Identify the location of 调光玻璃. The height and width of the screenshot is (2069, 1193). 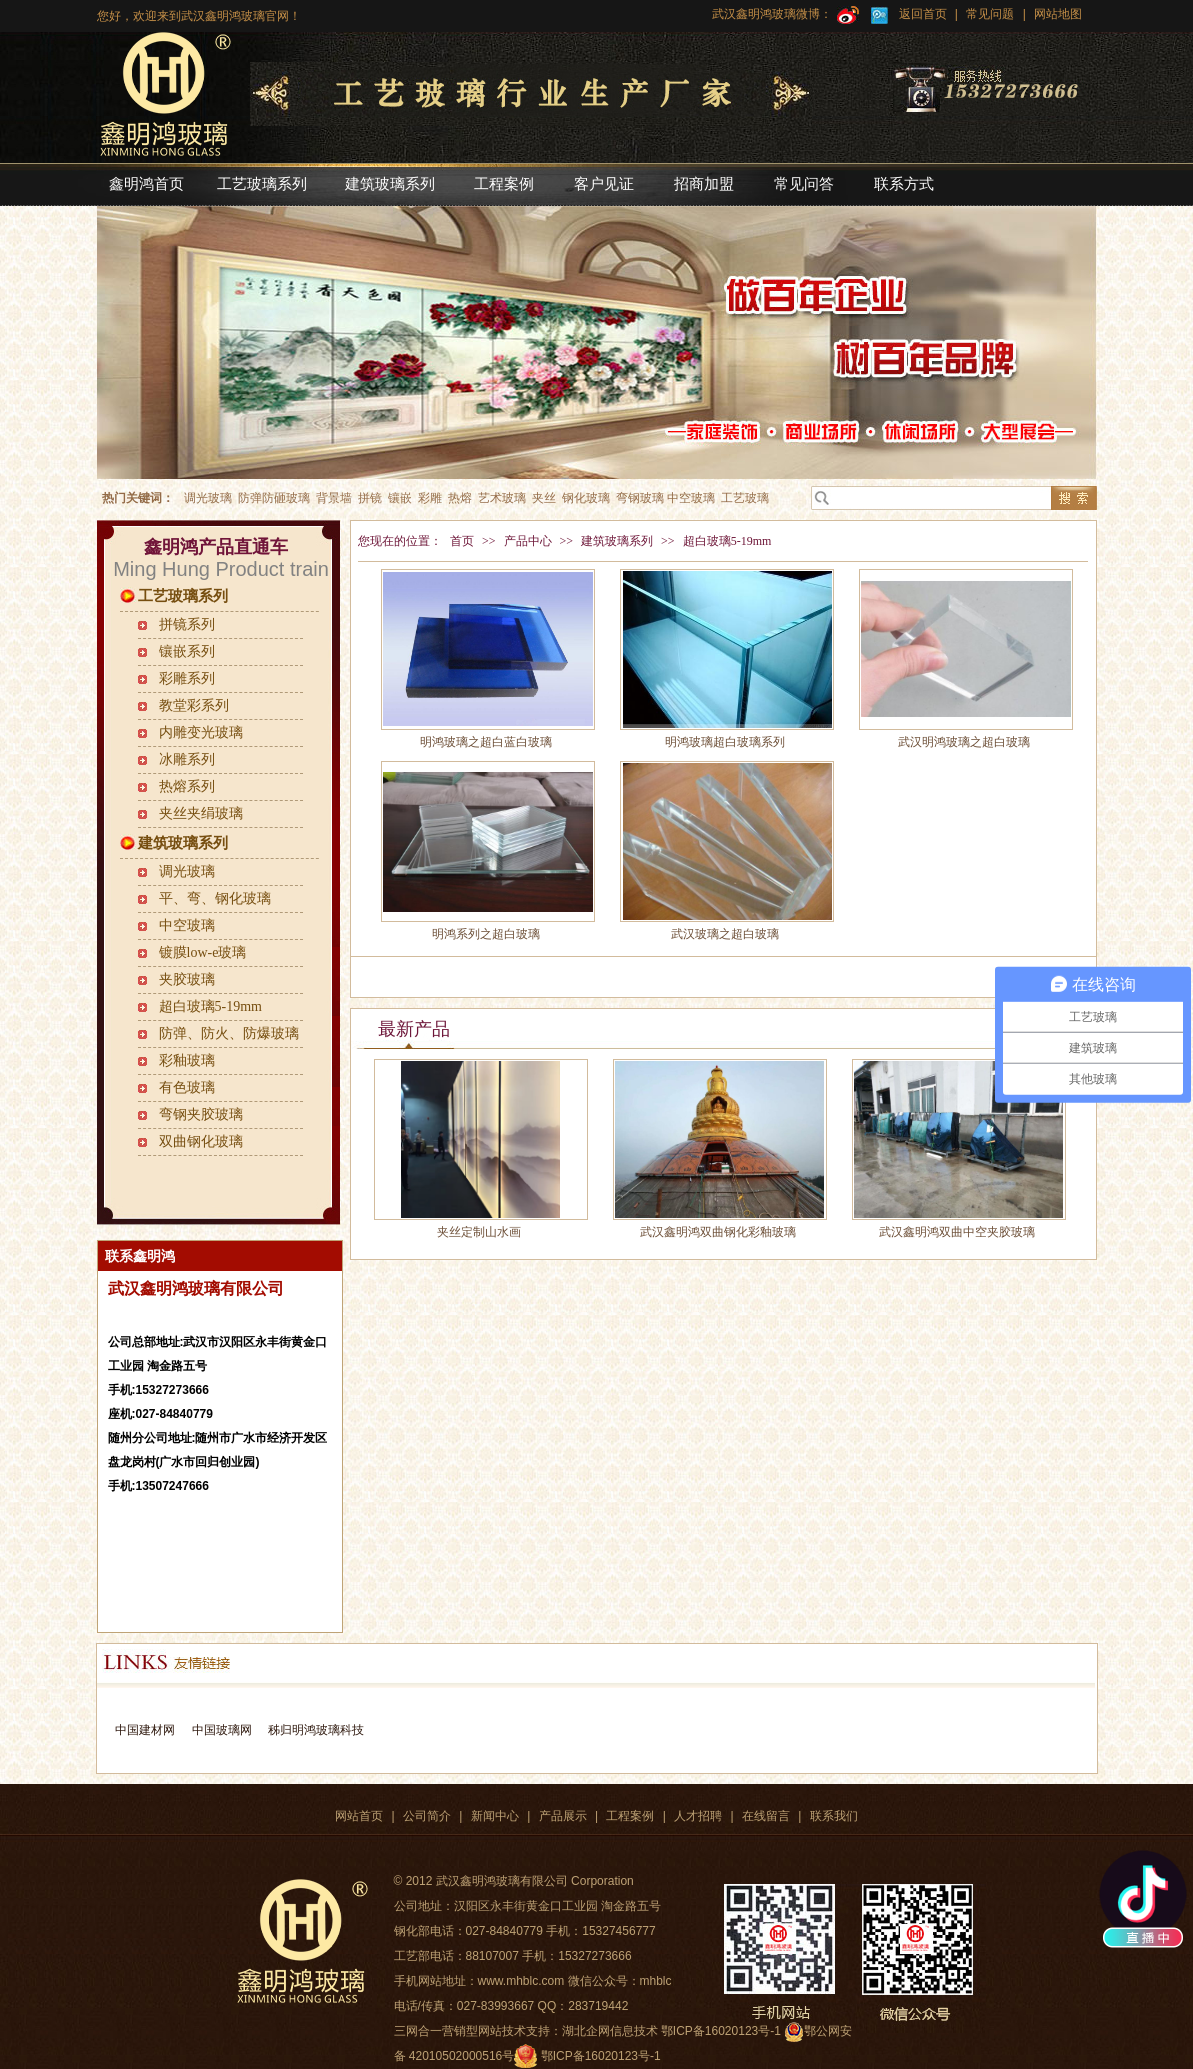
(187, 871).